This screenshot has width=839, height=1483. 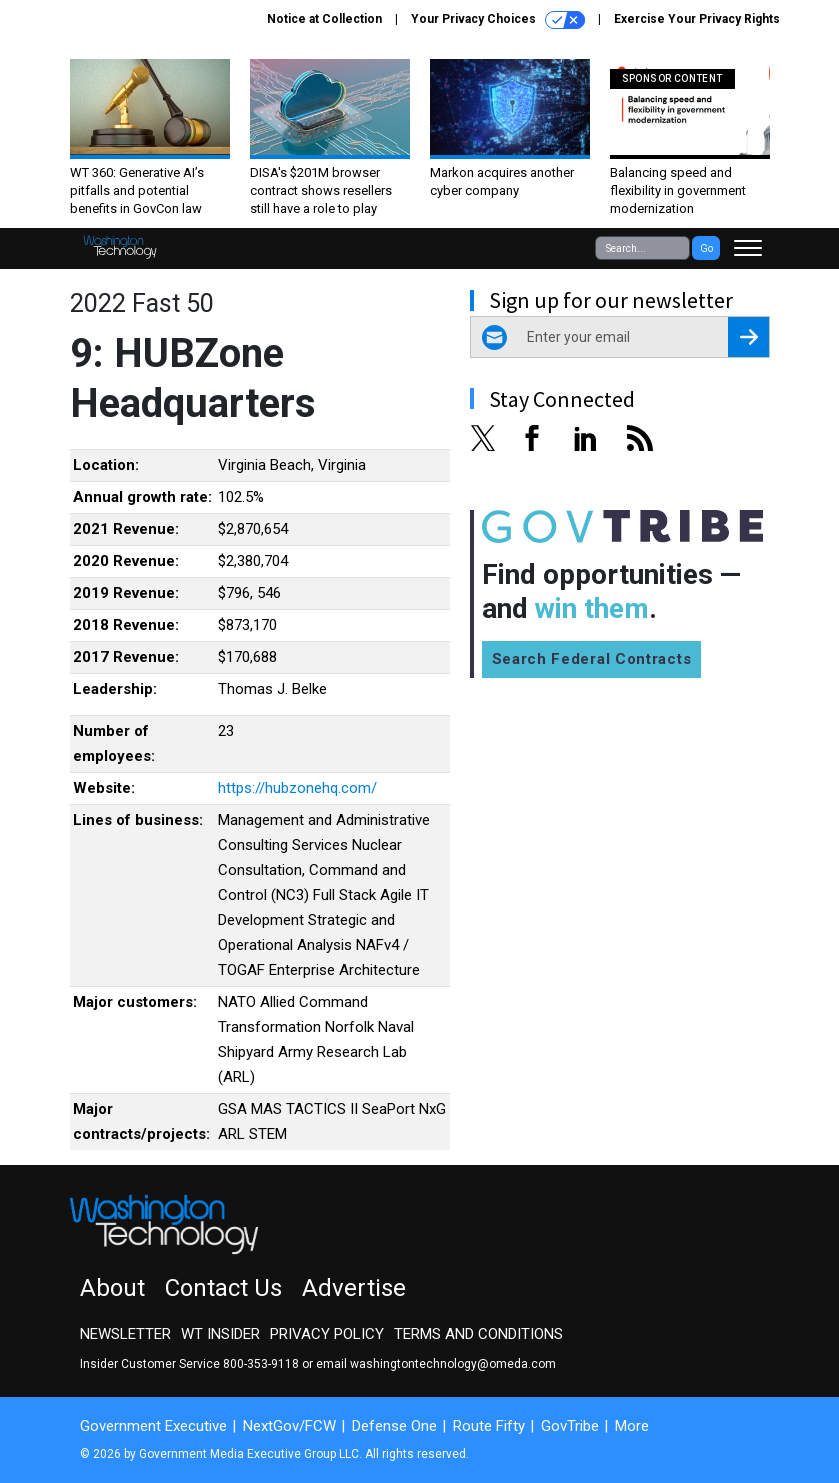 I want to click on WT Insider, so click(x=220, y=1334).